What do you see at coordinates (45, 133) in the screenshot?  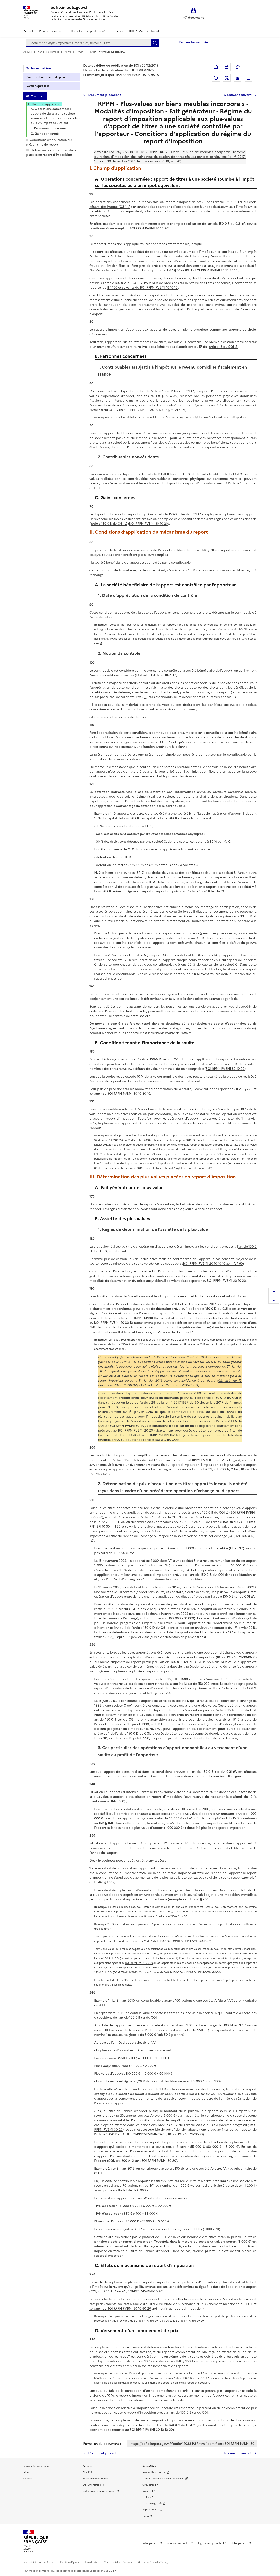 I see `C. Gains concernés` at bounding box center [45, 133].